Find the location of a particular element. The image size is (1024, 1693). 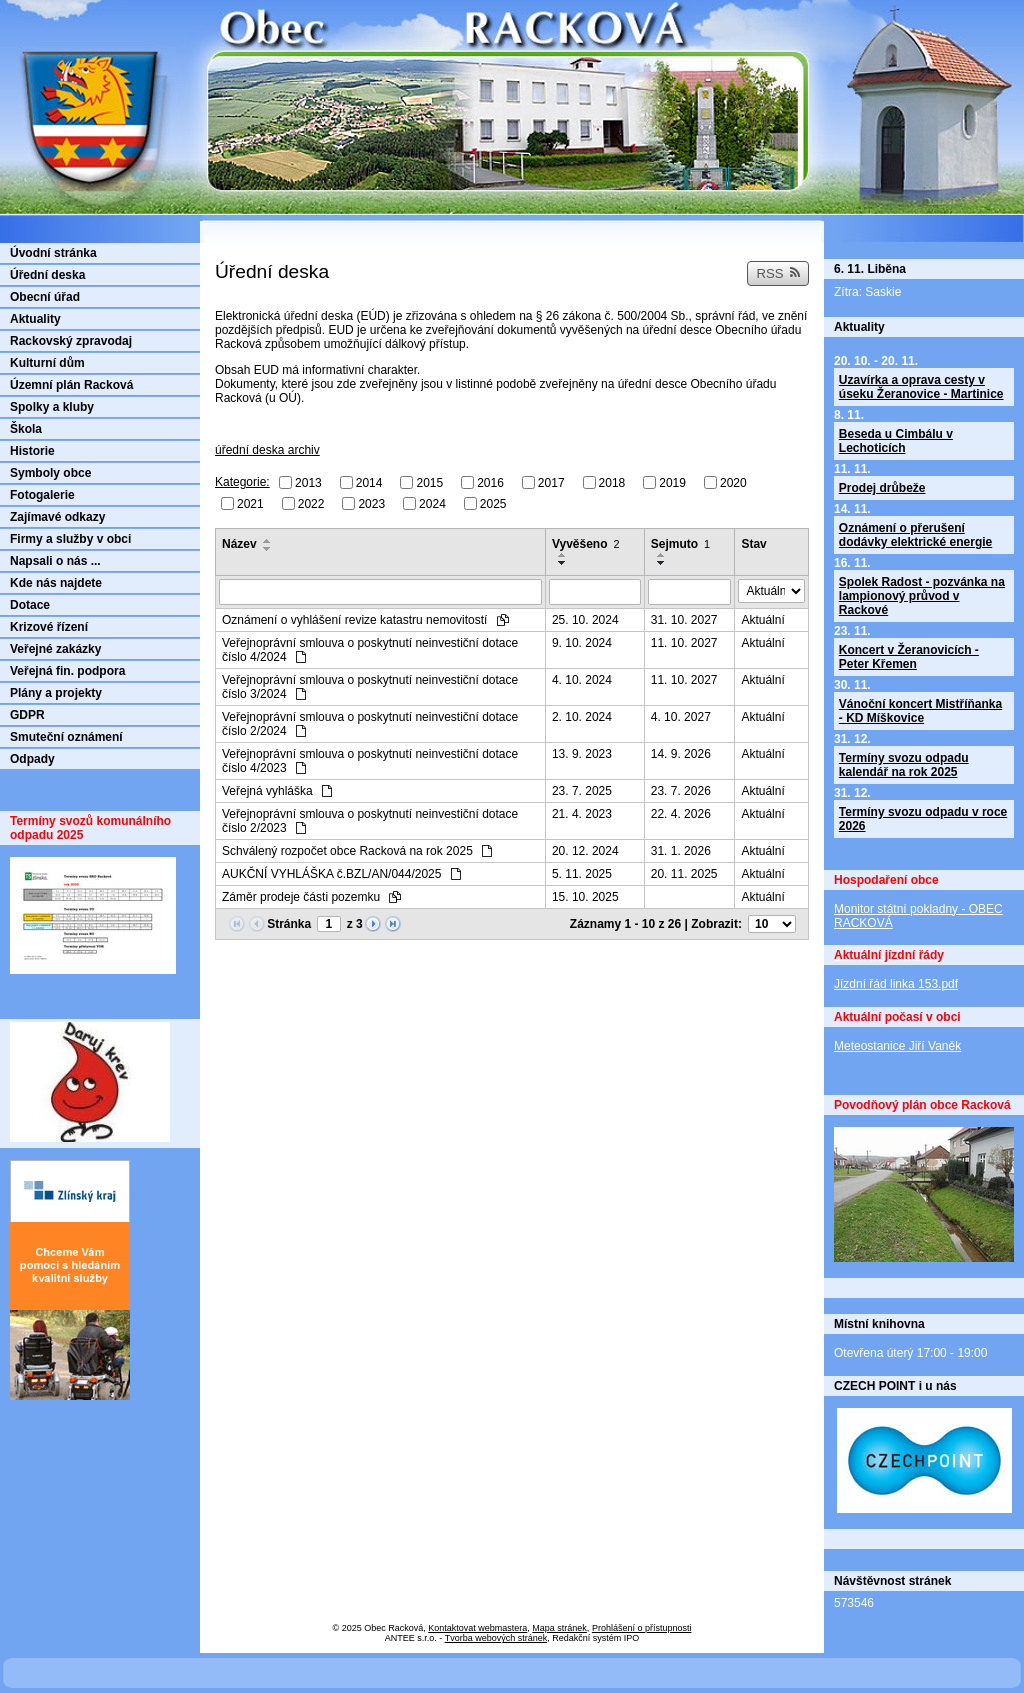

5. 11. 2025 is located at coordinates (582, 874).